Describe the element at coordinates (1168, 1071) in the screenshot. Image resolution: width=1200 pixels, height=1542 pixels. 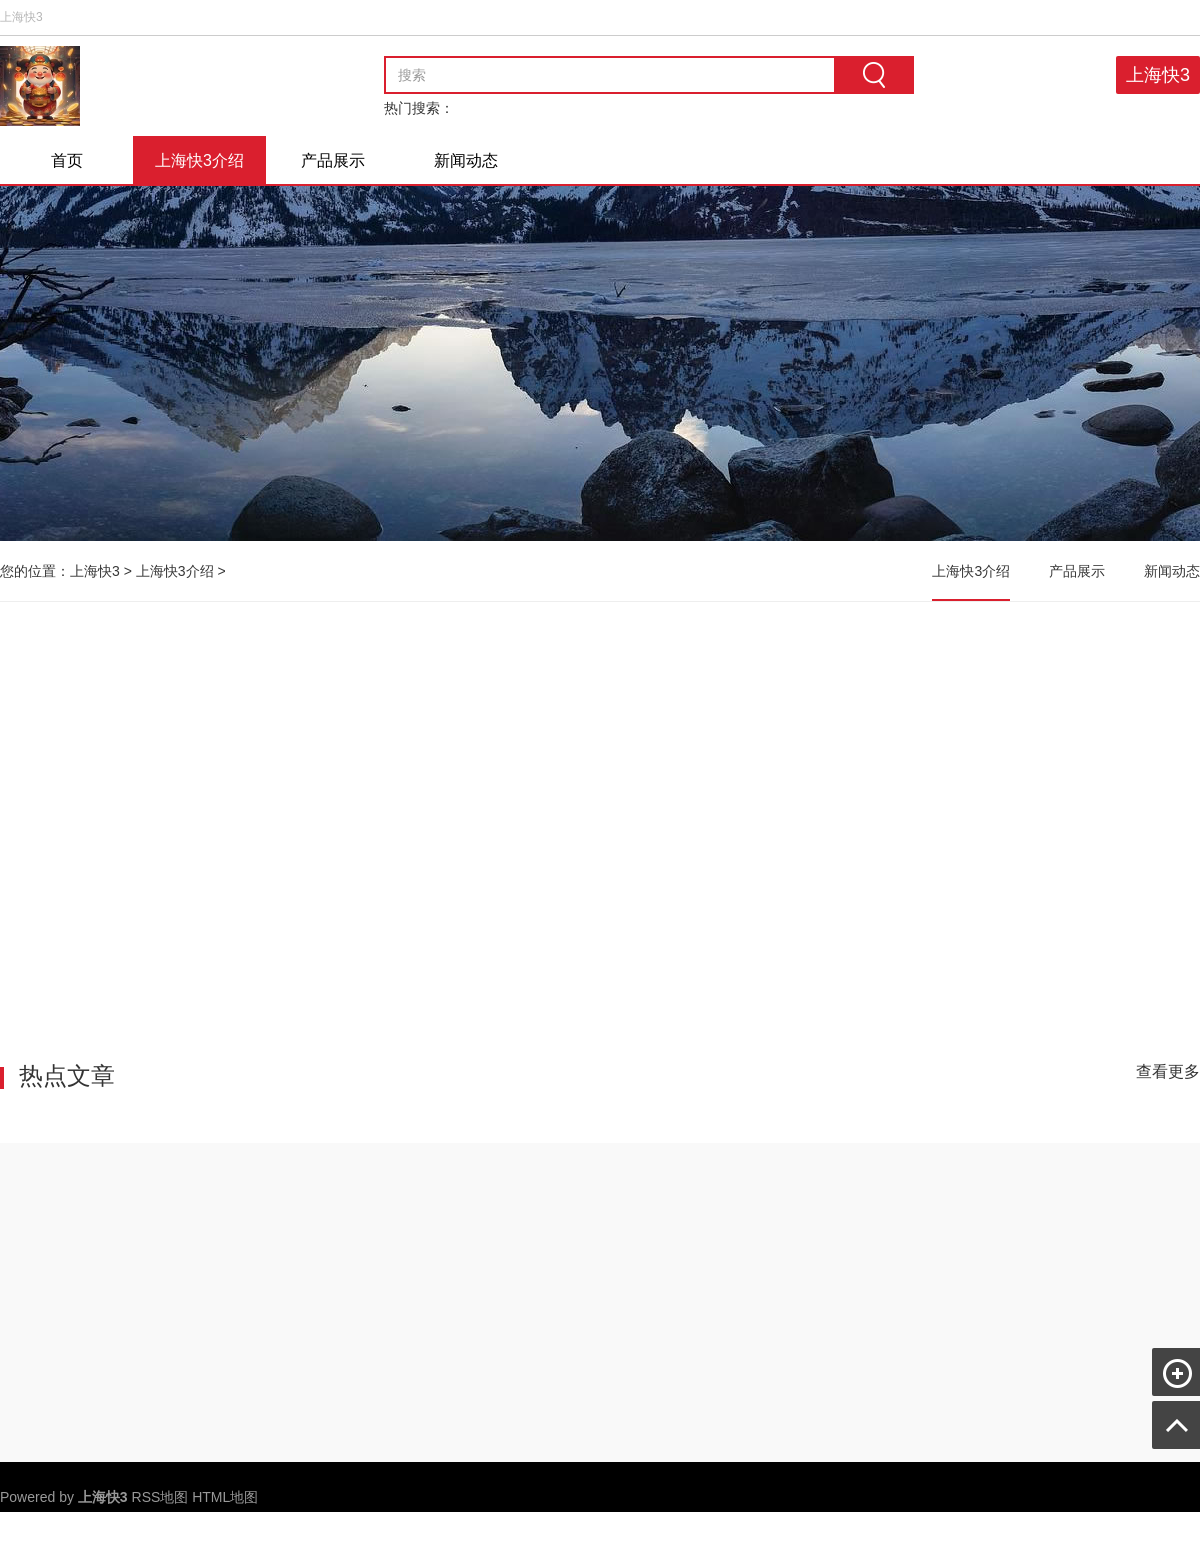
I see `查看更多` at that location.